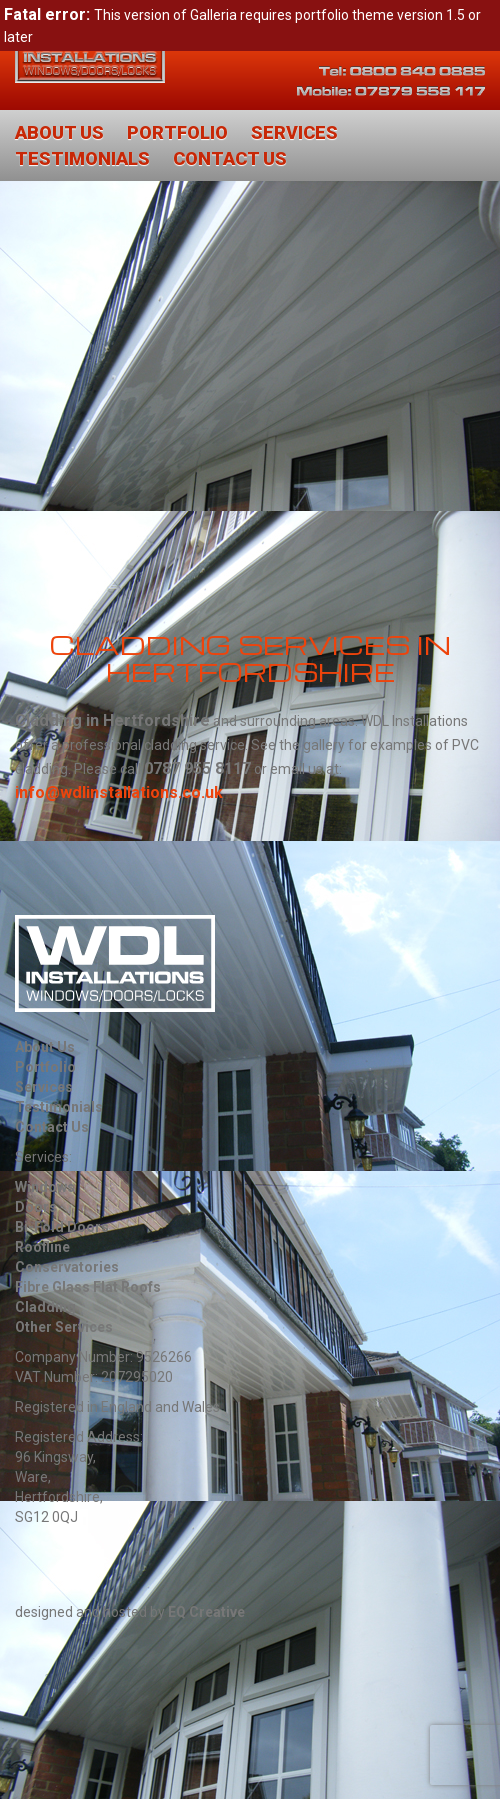 This screenshot has height=1799, width=500. Describe the element at coordinates (45, 1307) in the screenshot. I see `Cladding` at that location.